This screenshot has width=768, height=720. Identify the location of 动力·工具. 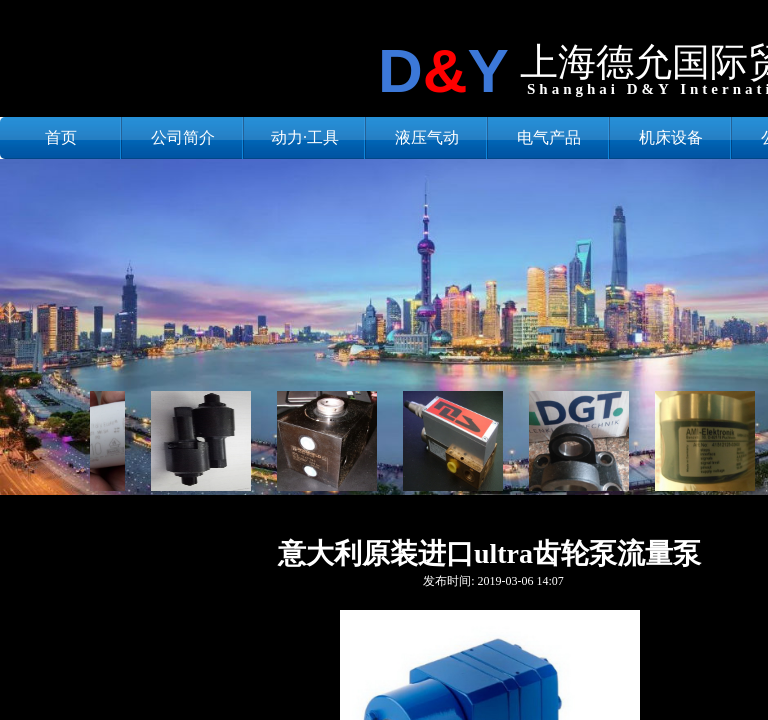
(305, 137).